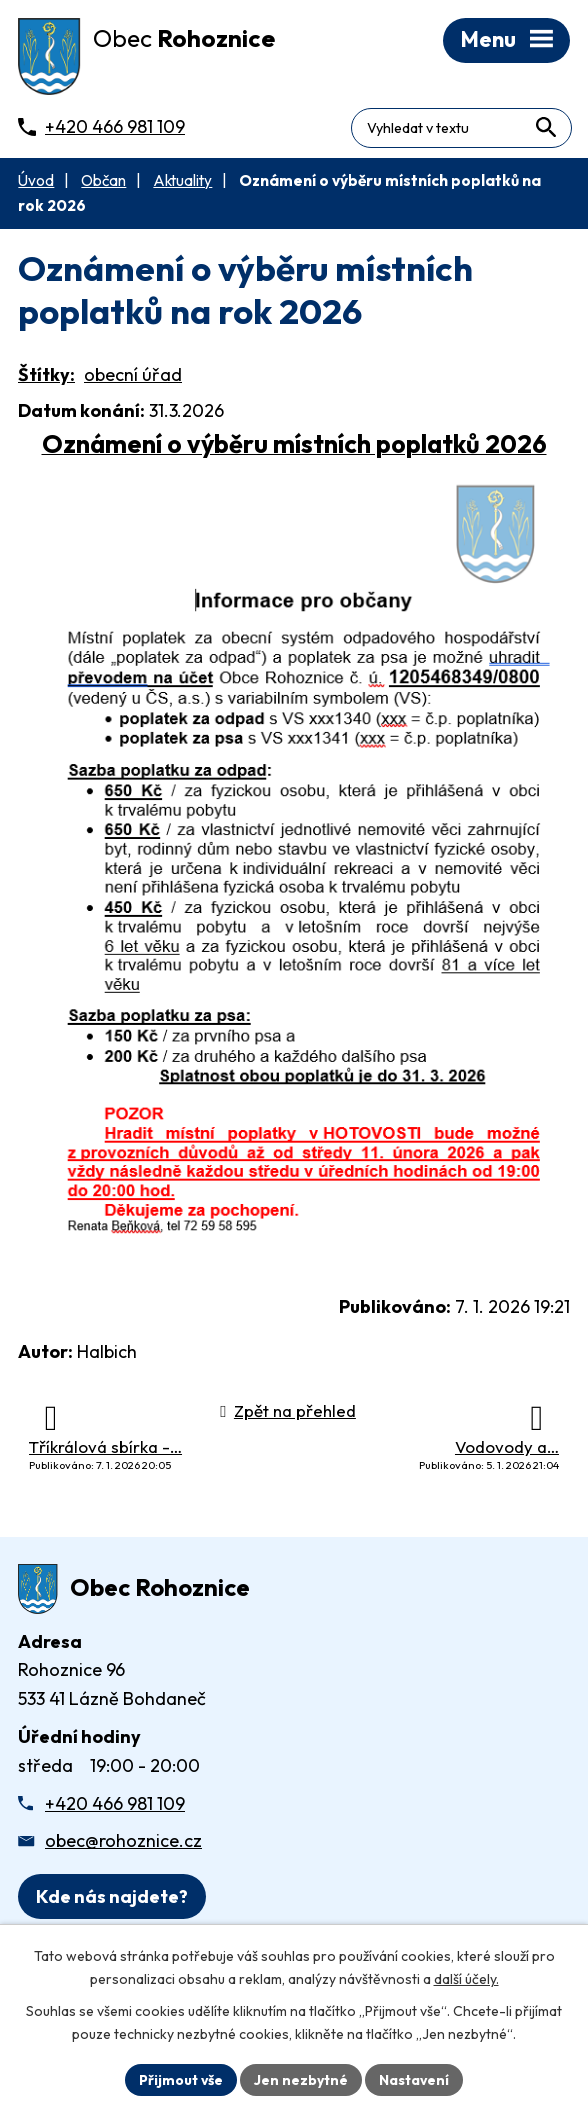 The image size is (588, 2115). Describe the element at coordinates (46, 377) in the screenshot. I see `Štítky:` at that location.